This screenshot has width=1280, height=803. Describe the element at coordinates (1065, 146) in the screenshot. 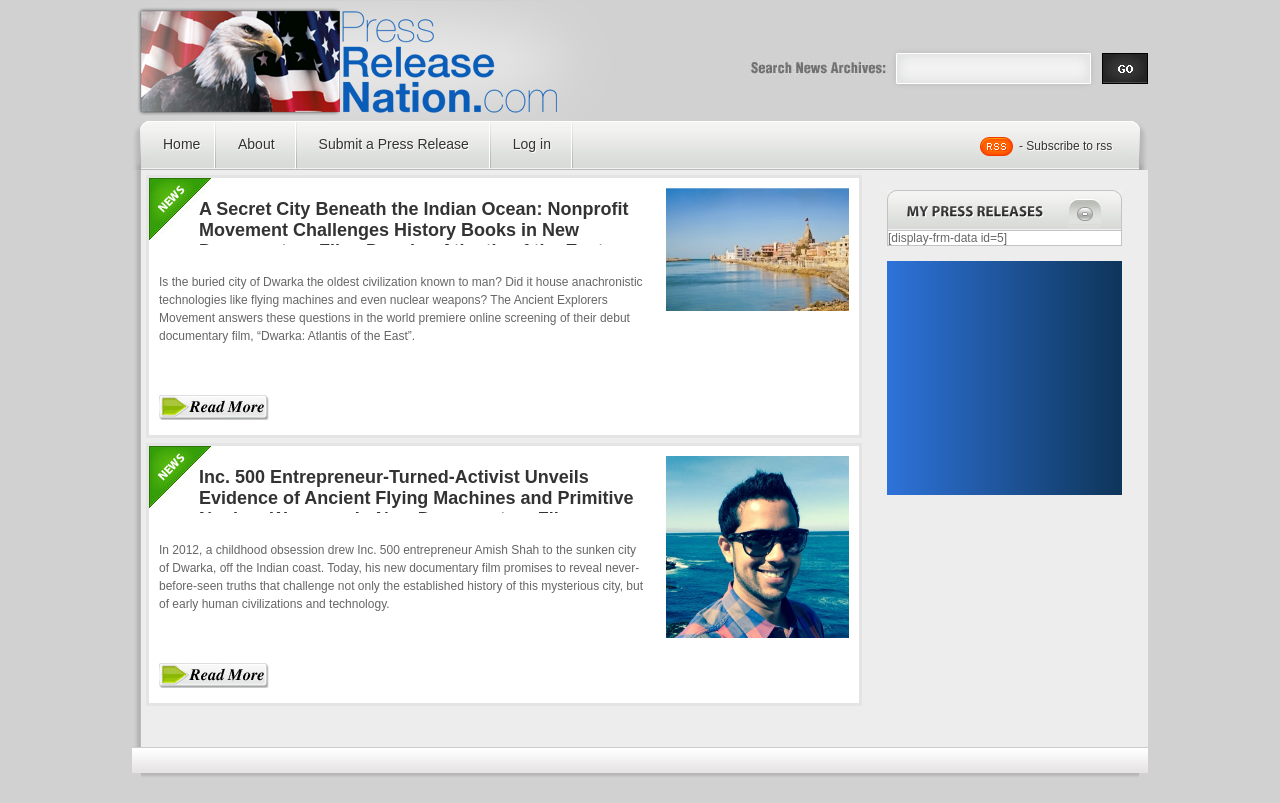

I see `- Subscribe to rss` at that location.